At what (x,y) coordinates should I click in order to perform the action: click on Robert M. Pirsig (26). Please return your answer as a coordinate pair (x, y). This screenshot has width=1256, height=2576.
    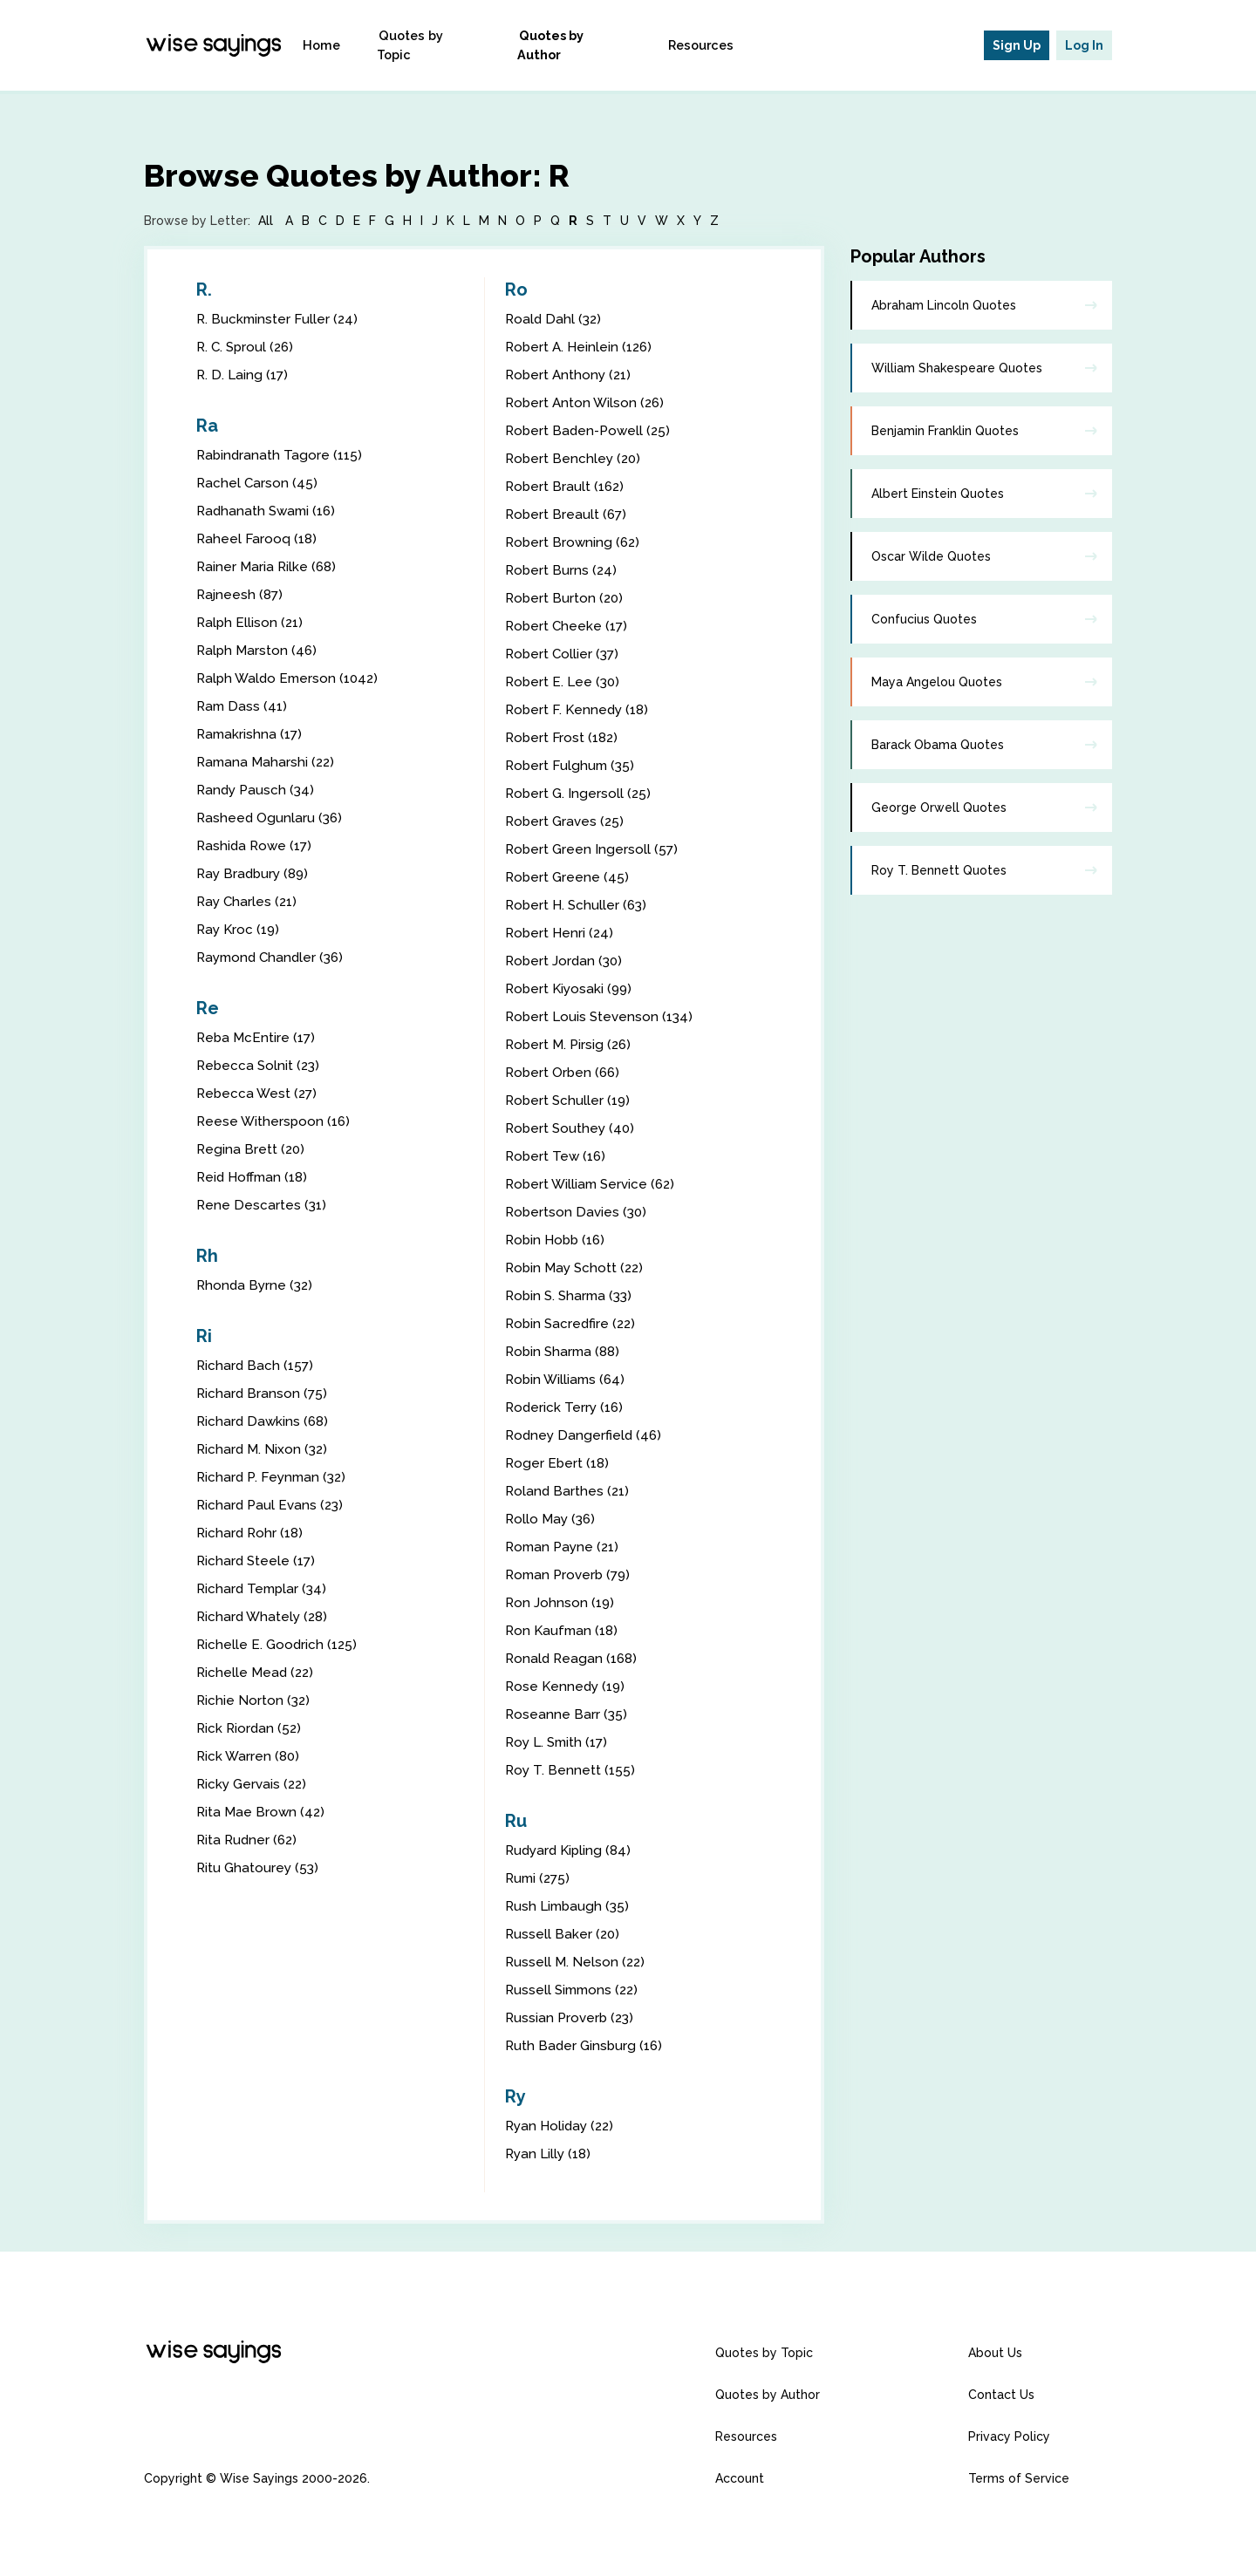
    Looking at the image, I should click on (570, 1044).